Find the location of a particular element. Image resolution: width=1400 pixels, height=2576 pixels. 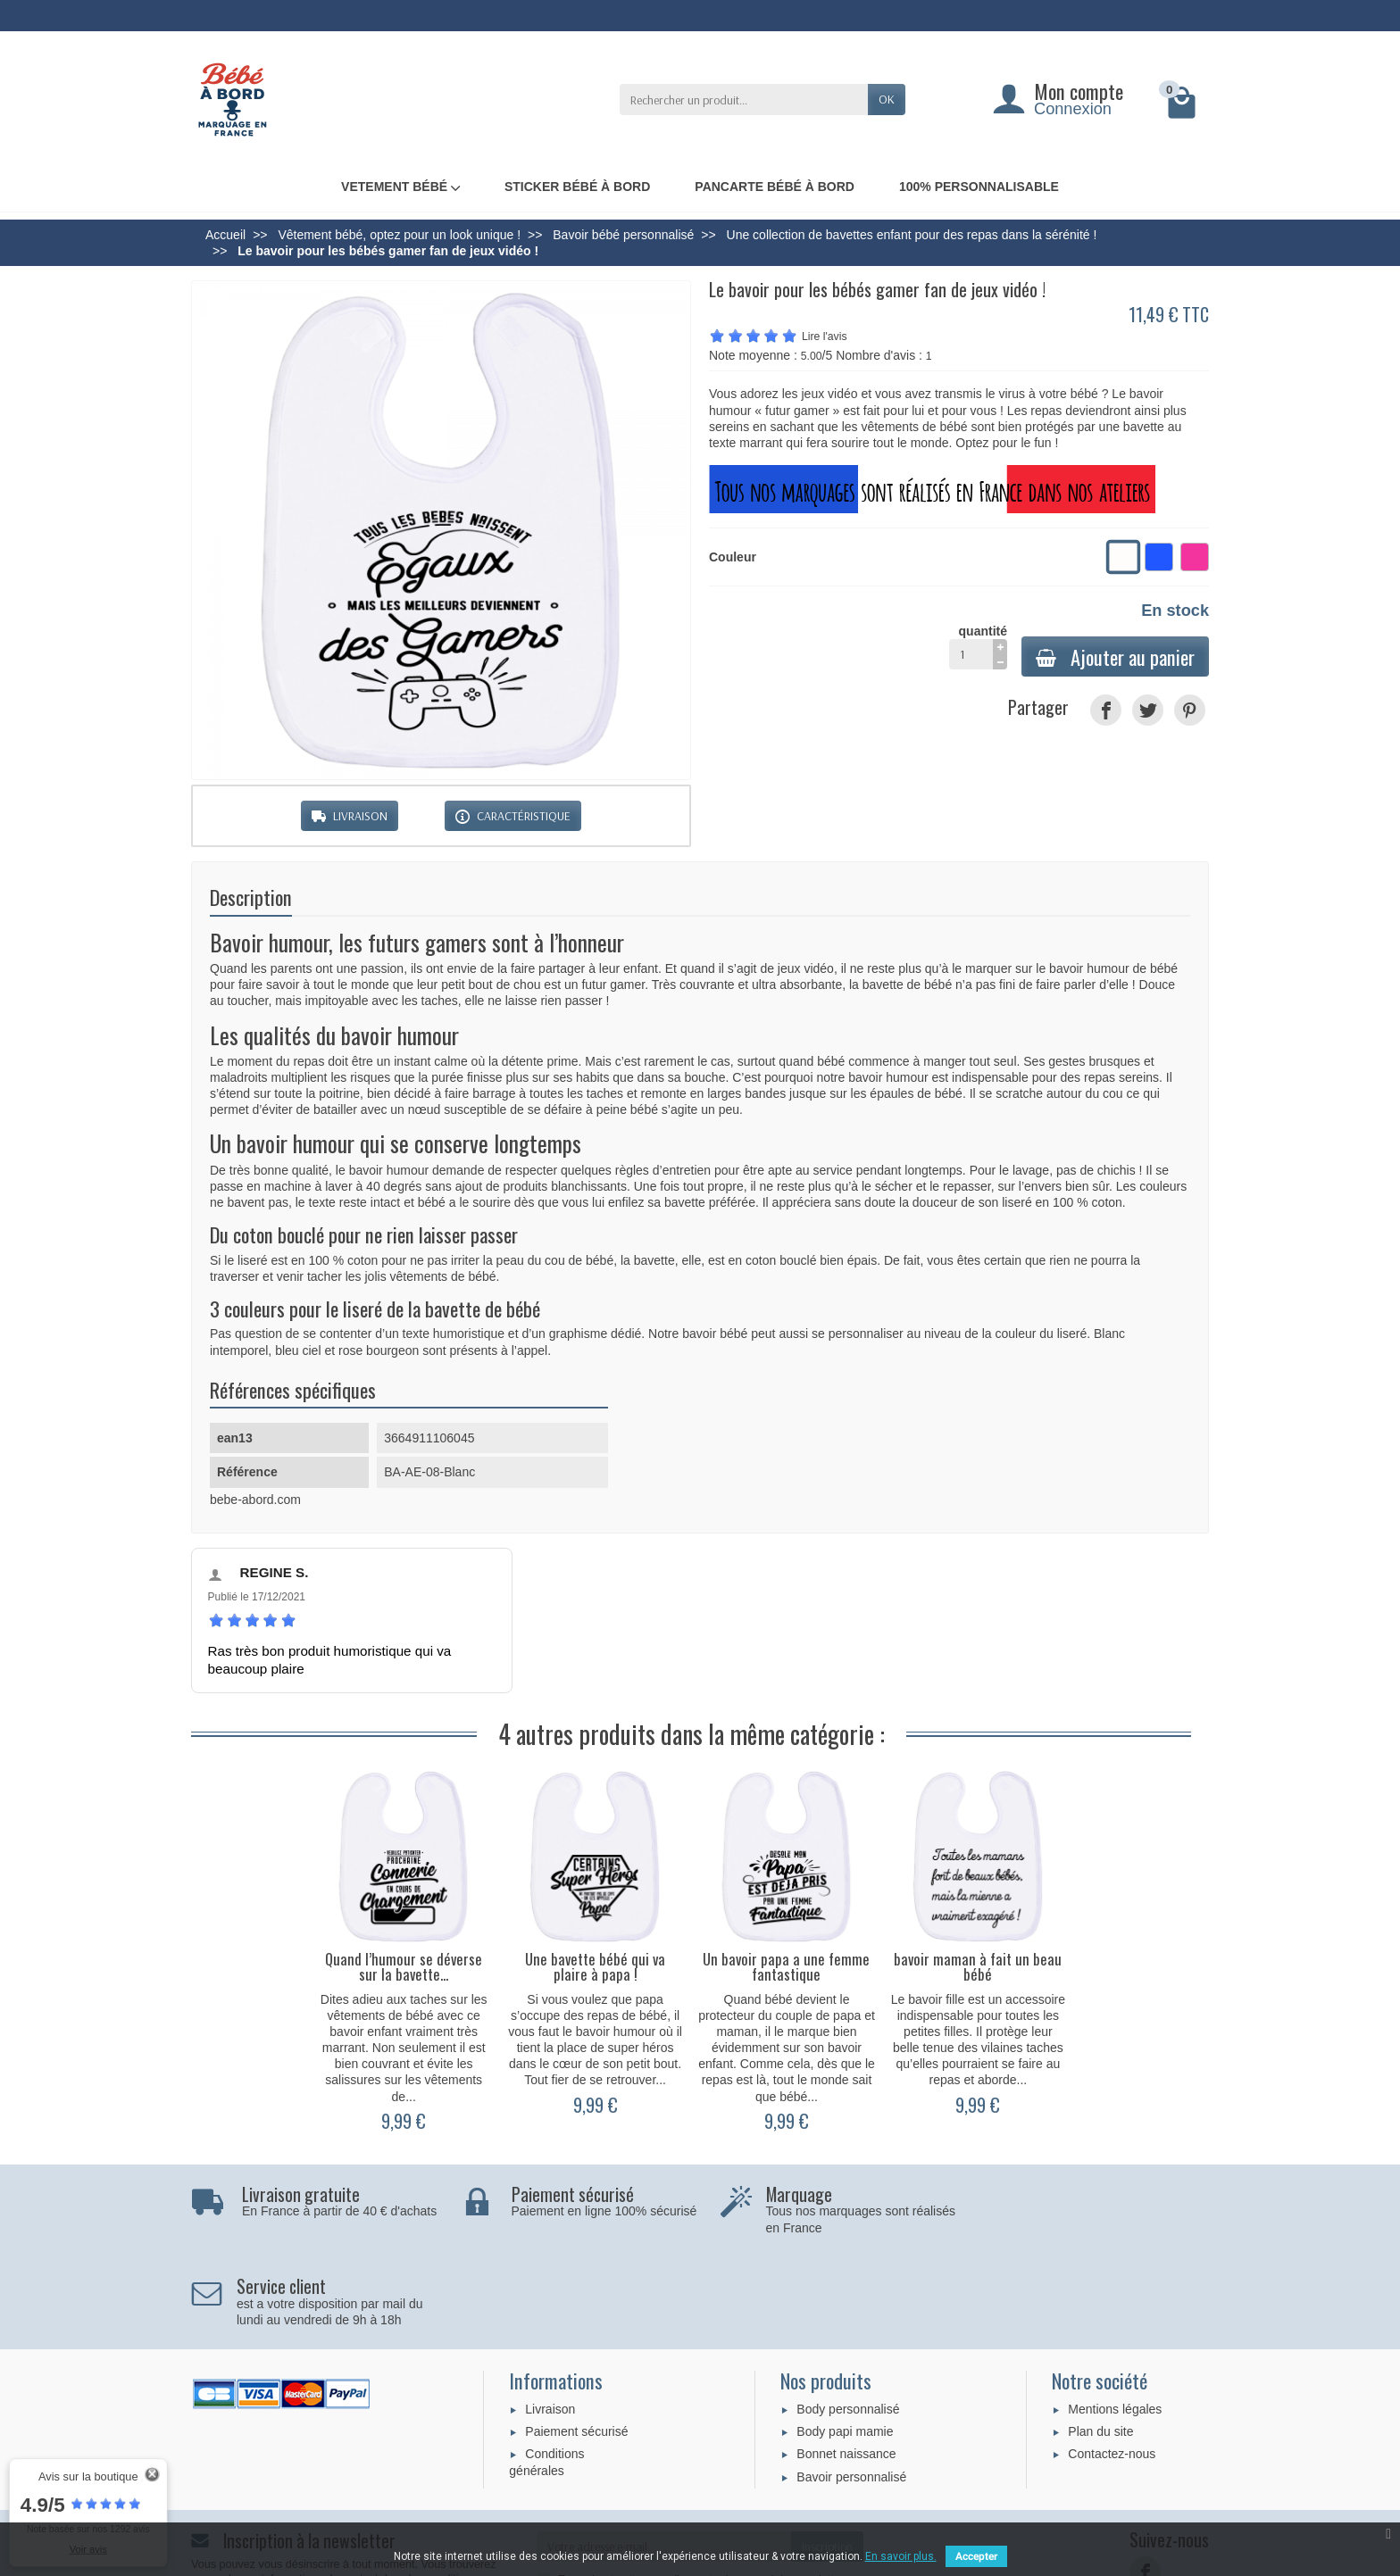

LIVRAISON is located at coordinates (350, 816).